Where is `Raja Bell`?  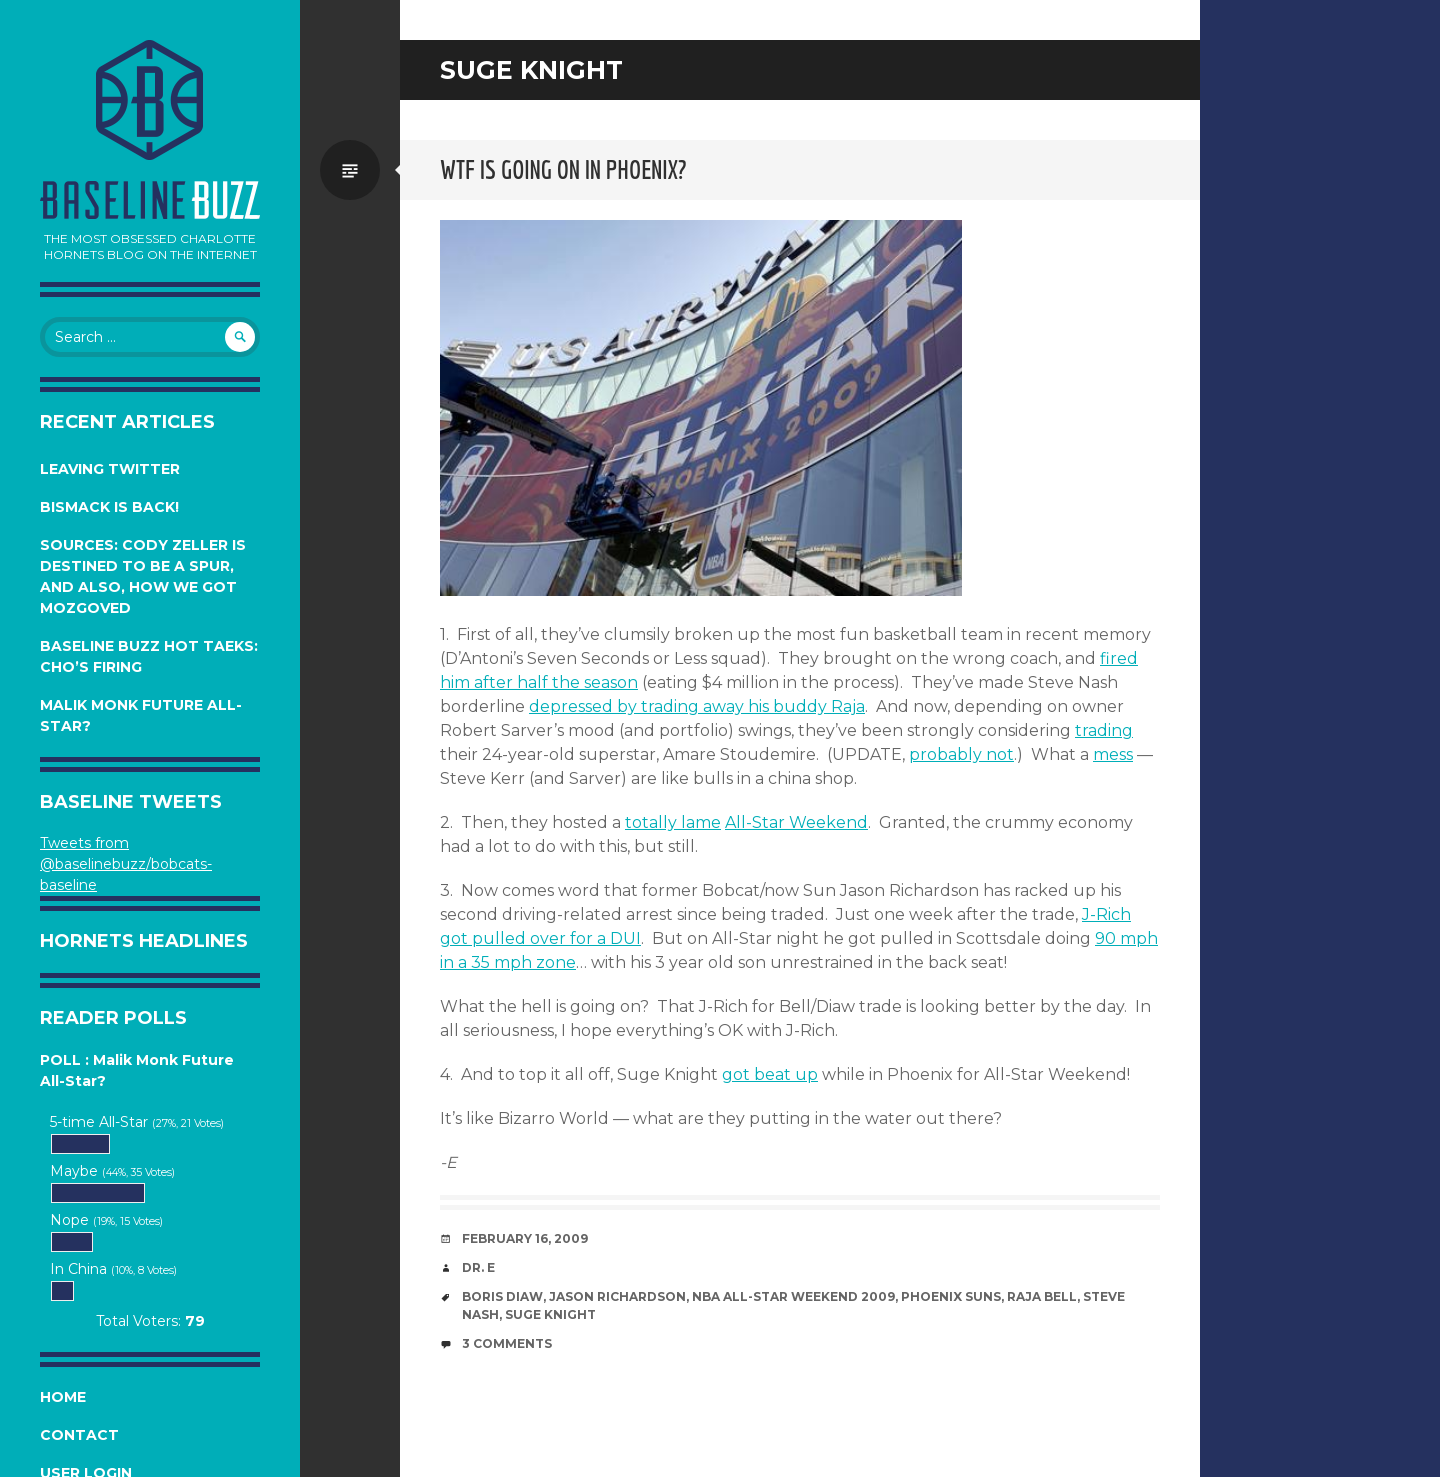
Raja Bell is located at coordinates (1042, 1296).